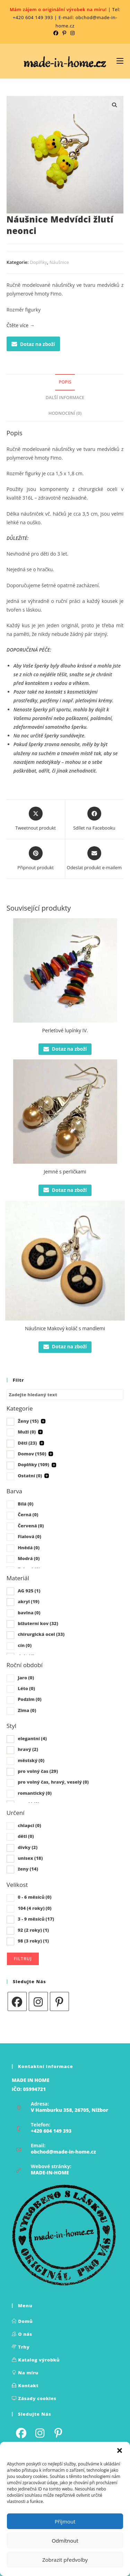 This screenshot has height=2576, width=130. What do you see at coordinates (26, 1688) in the screenshot?
I see `Léto` at bounding box center [26, 1688].